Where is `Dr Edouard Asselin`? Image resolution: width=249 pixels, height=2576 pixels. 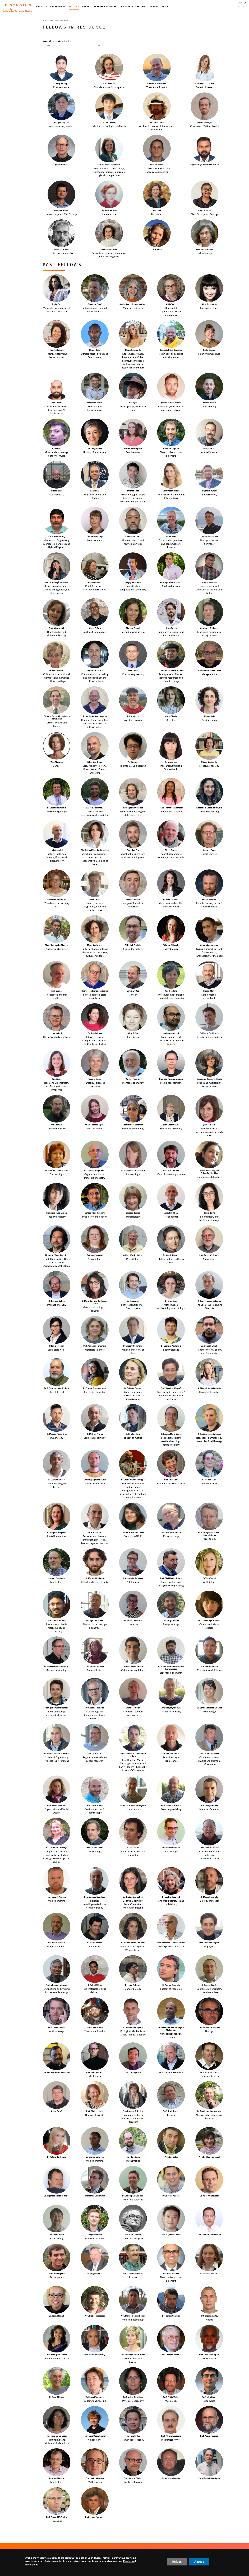
Dr Edouard Asselin is located at coordinates (171, 2195).